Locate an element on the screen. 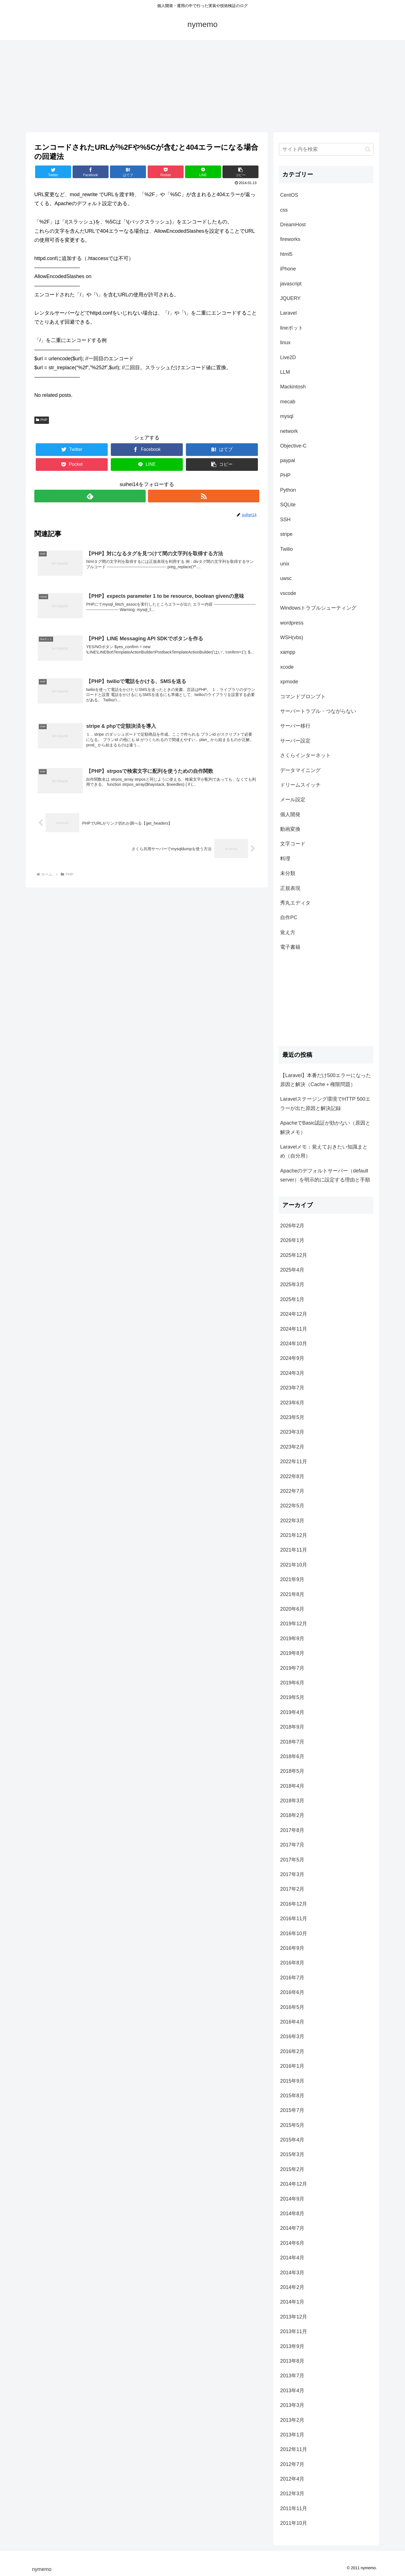 The image size is (405, 2576). Live2D is located at coordinates (288, 357).